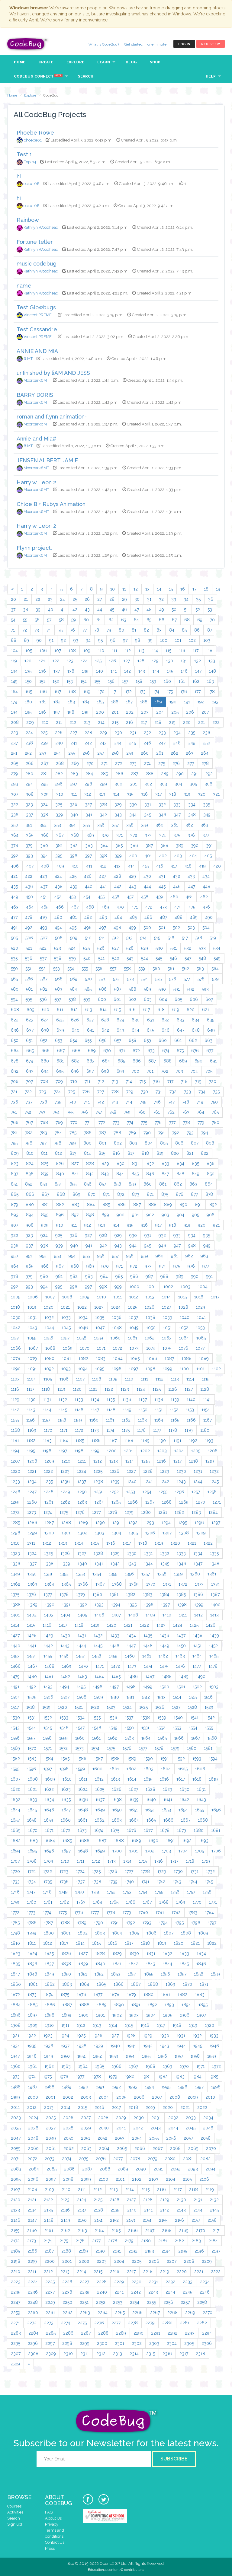 This screenshot has height=2576, width=232. Describe the element at coordinates (191, 1420) in the screenshot. I see `1166` at that location.